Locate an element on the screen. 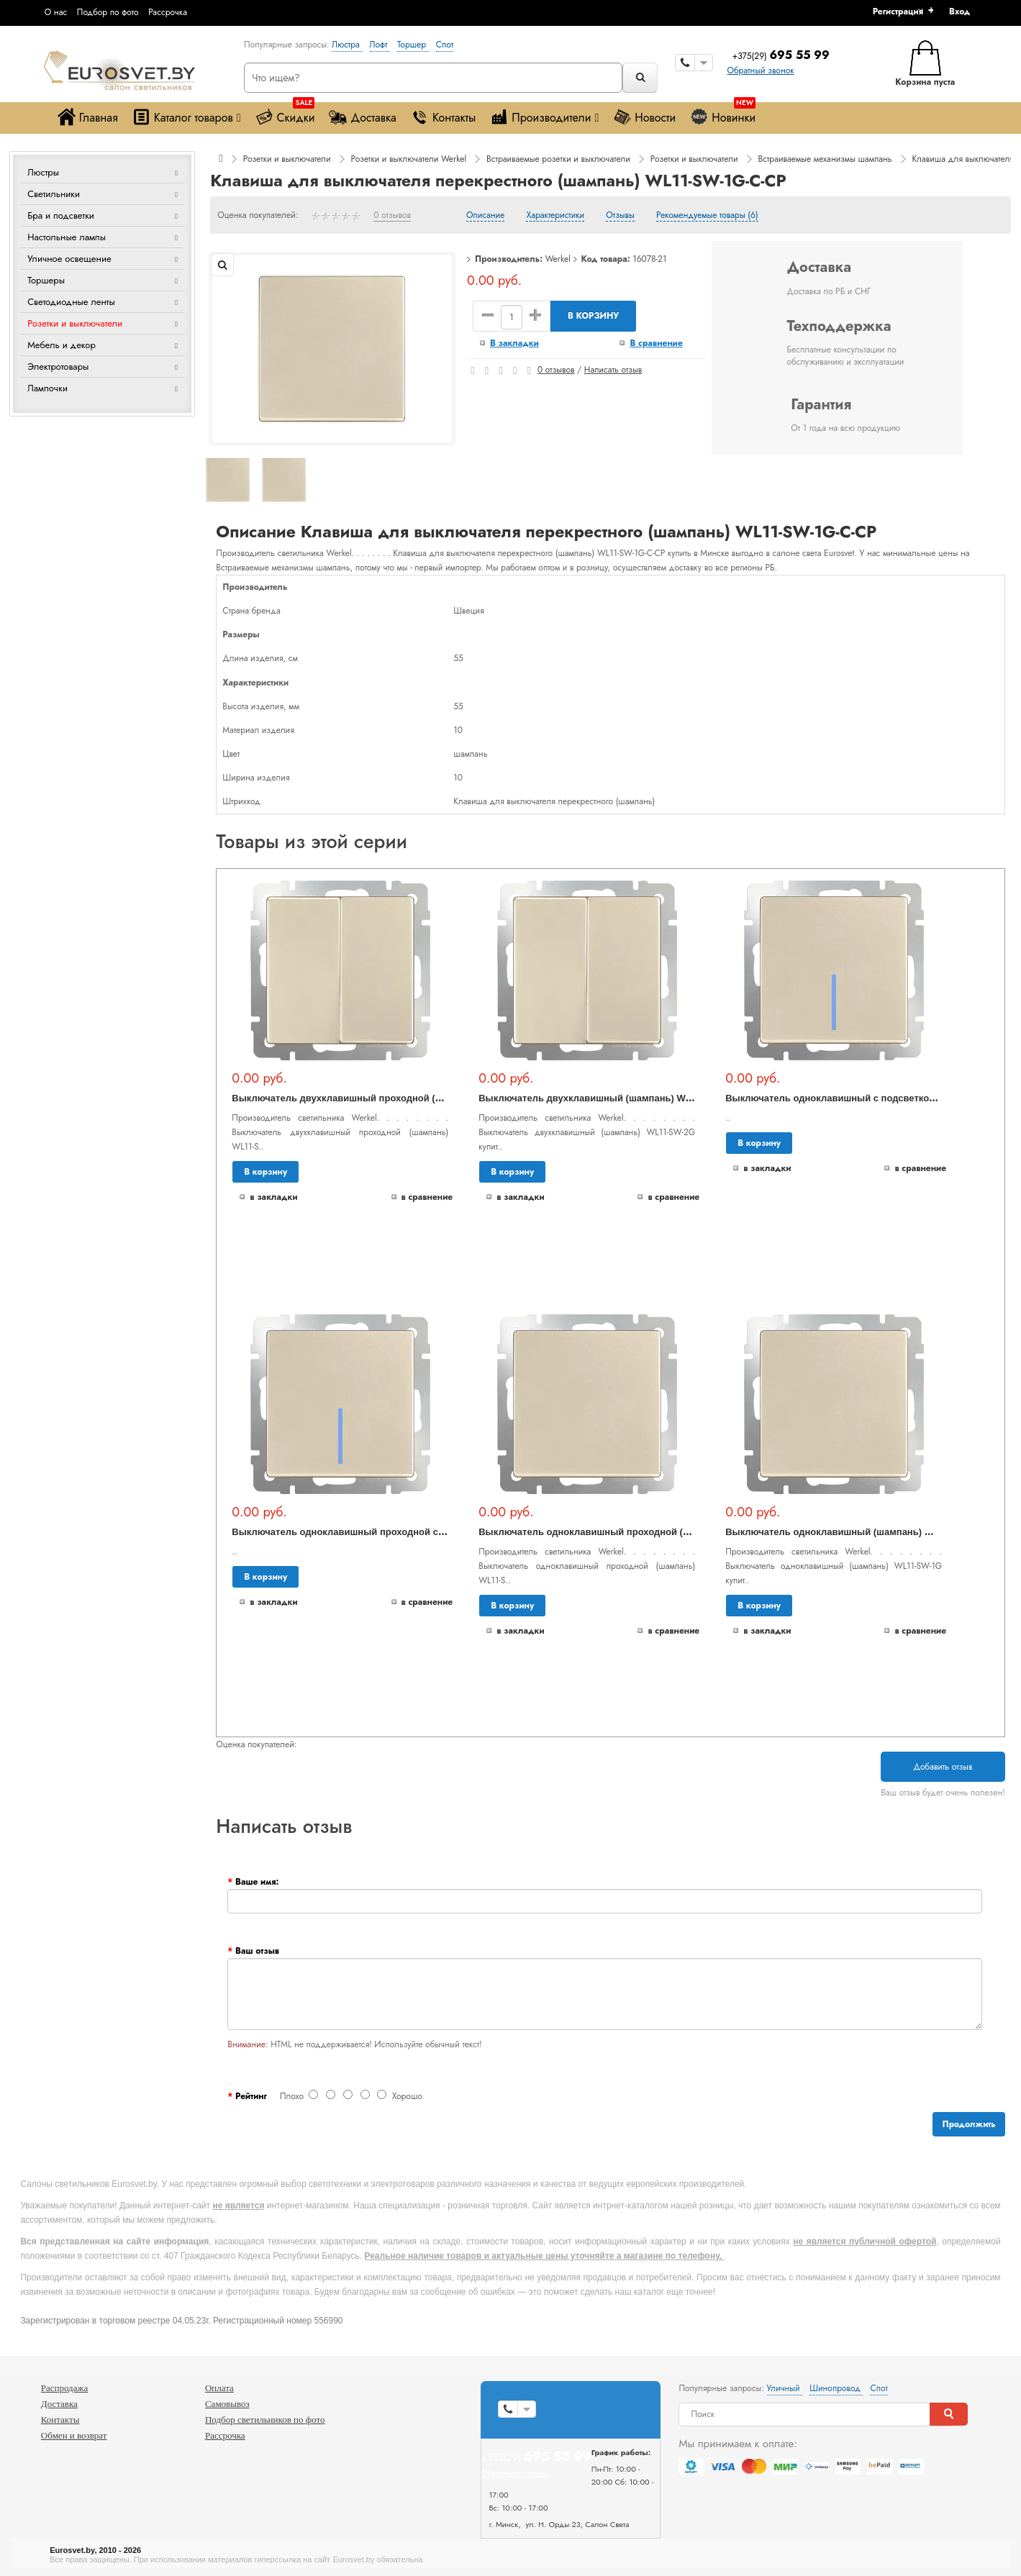  Обмен и возврат is located at coordinates (74, 2435).